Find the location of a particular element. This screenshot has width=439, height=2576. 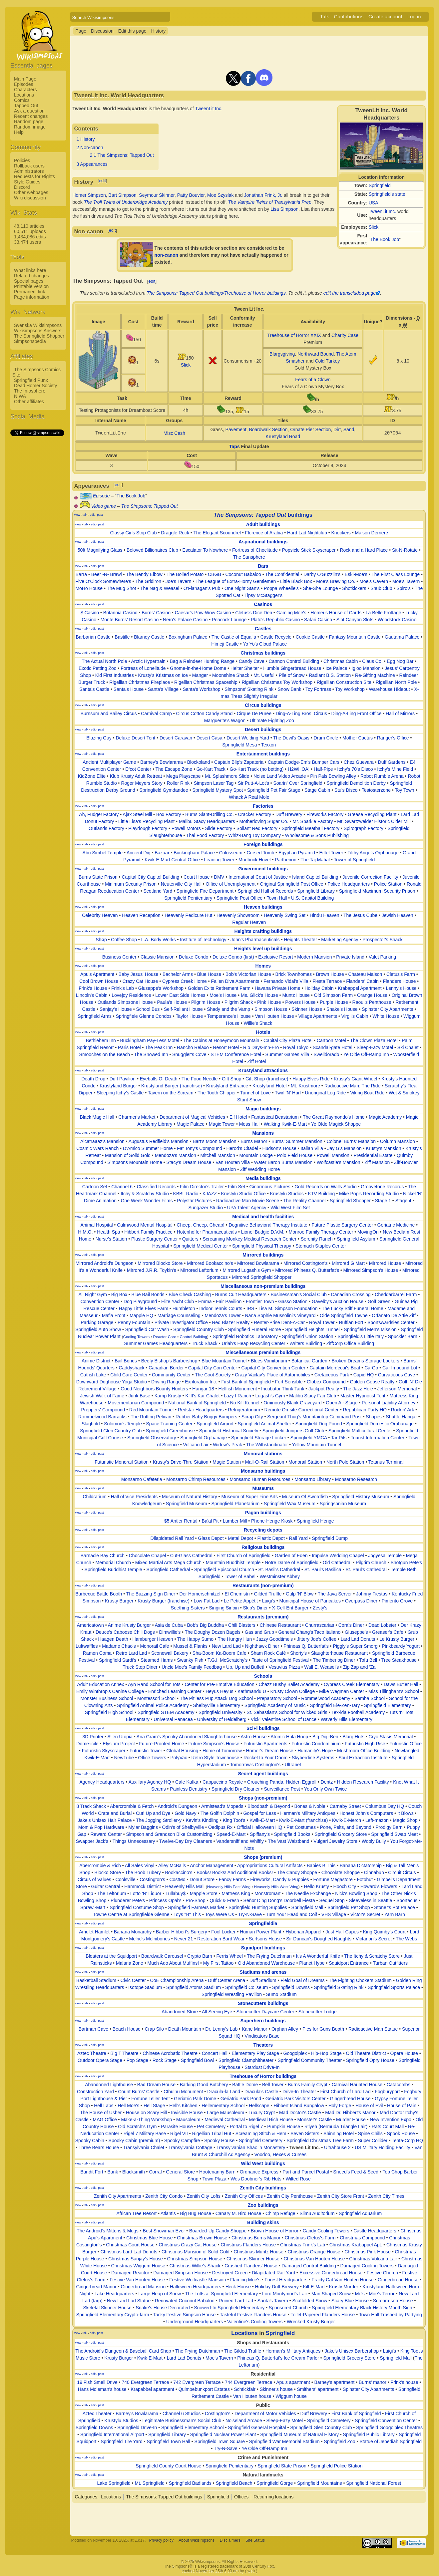

Fort Sensible is located at coordinates (288, 1381).